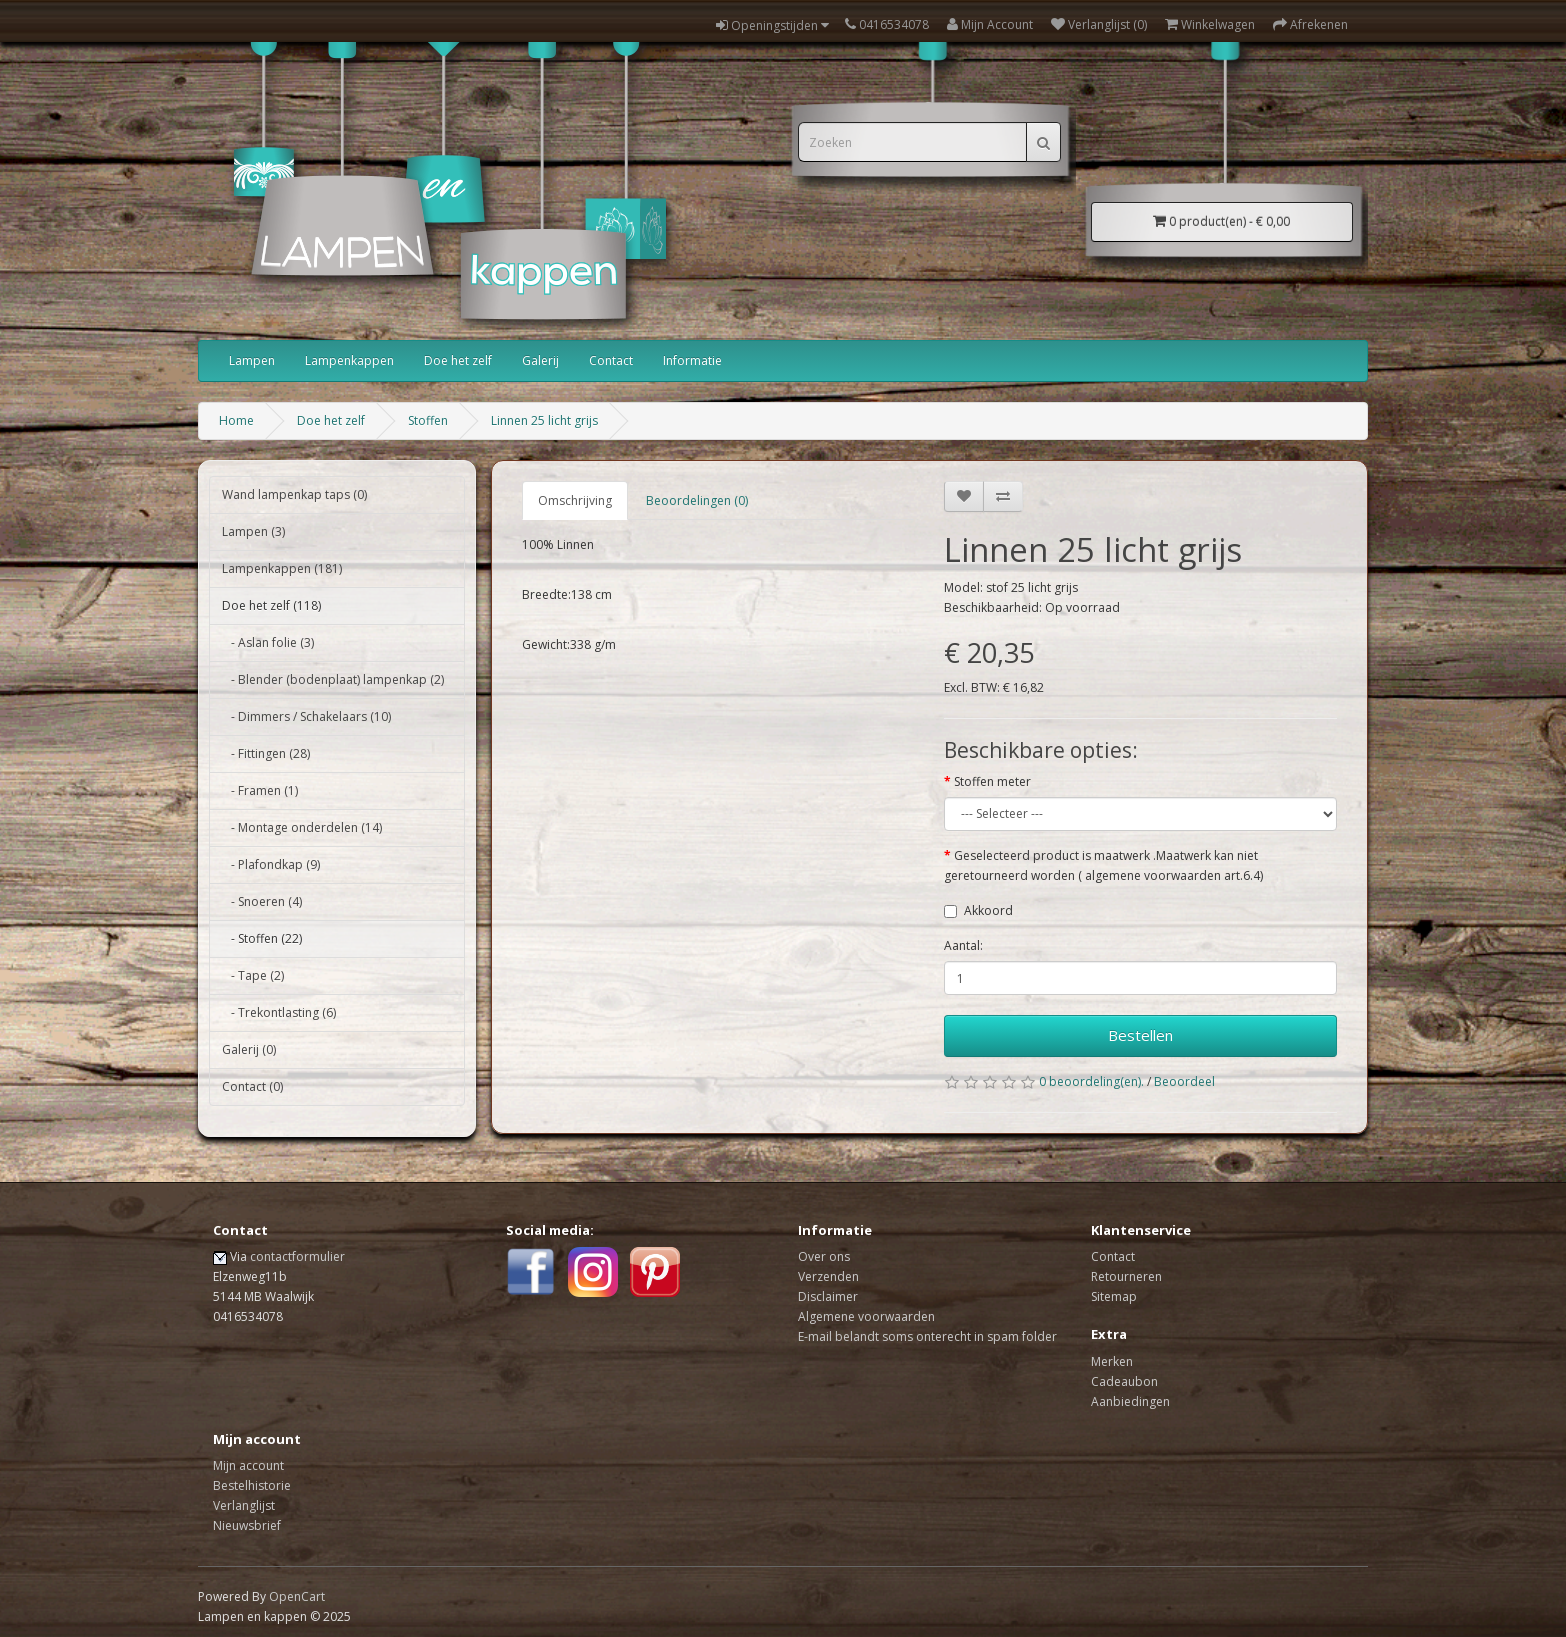 This screenshot has width=1566, height=1637. Describe the element at coordinates (544, 420) in the screenshot. I see `Linnen 25 licht grijs` at that location.